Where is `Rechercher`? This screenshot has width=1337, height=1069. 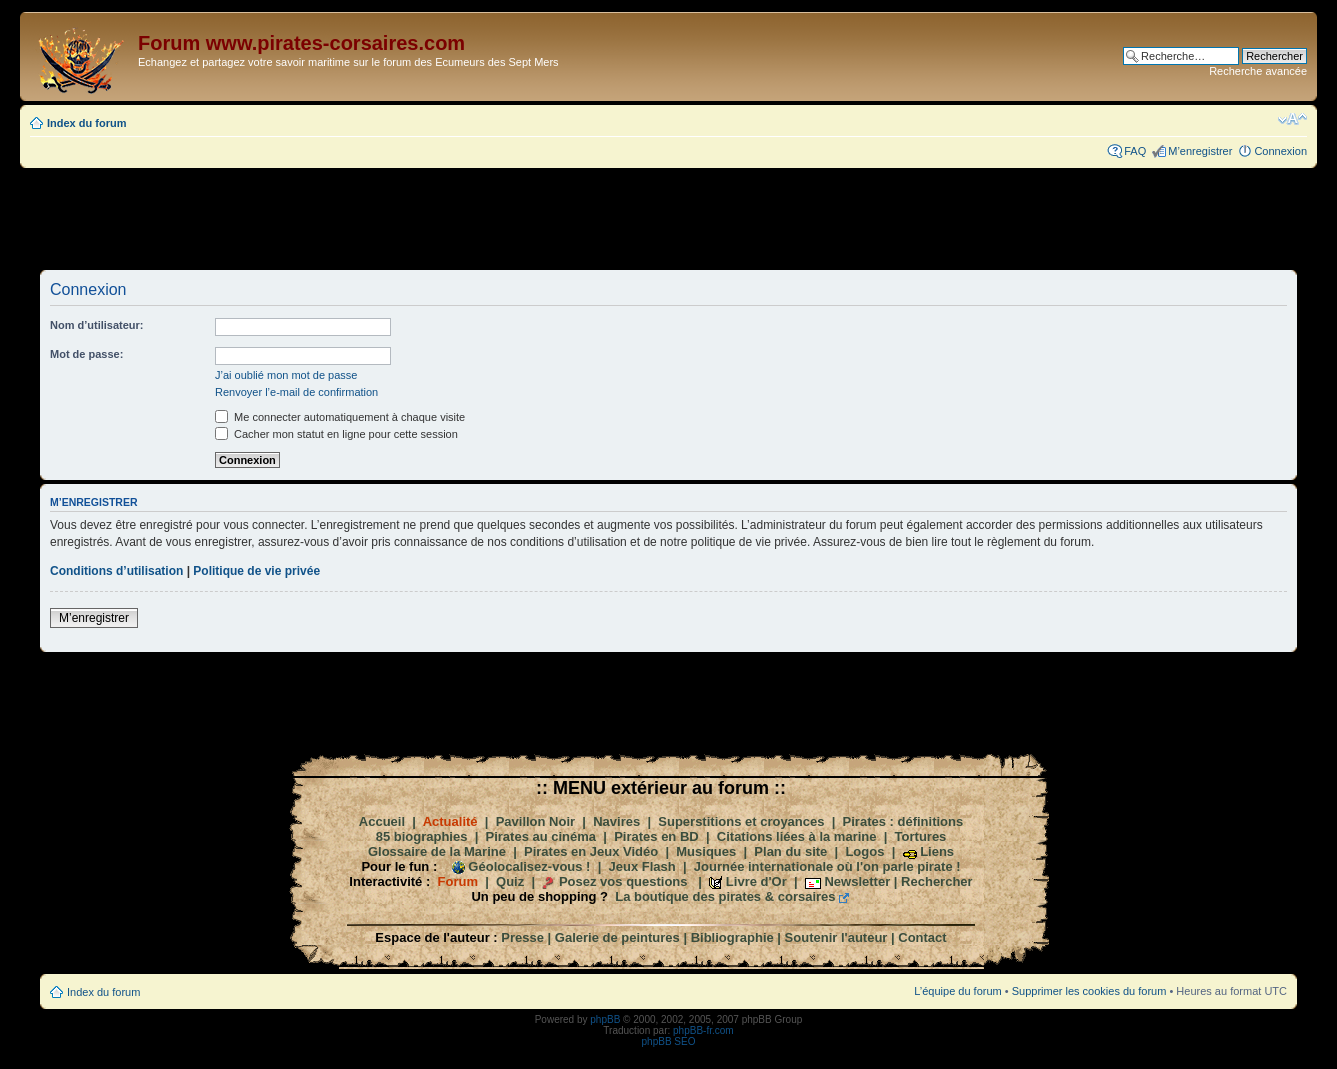
Rechercher is located at coordinates (937, 881).